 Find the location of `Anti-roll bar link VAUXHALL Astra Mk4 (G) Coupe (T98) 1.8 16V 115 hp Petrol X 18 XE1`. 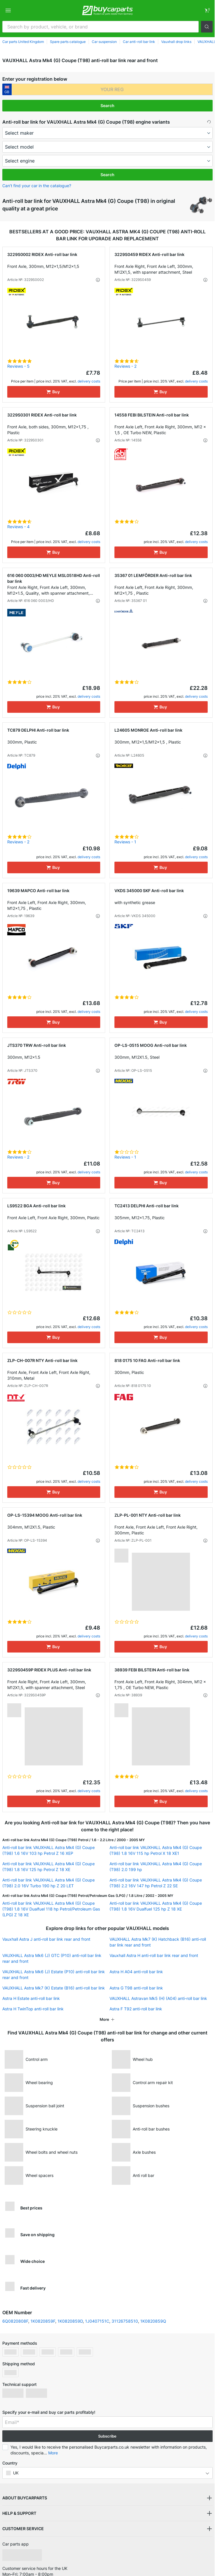

Anti-roll bar link VAUXHALL Astra Mk4 (G) Coupe (T98) 1.8 16V 115 hp Petrol X 18 XE1 is located at coordinates (156, 1850).